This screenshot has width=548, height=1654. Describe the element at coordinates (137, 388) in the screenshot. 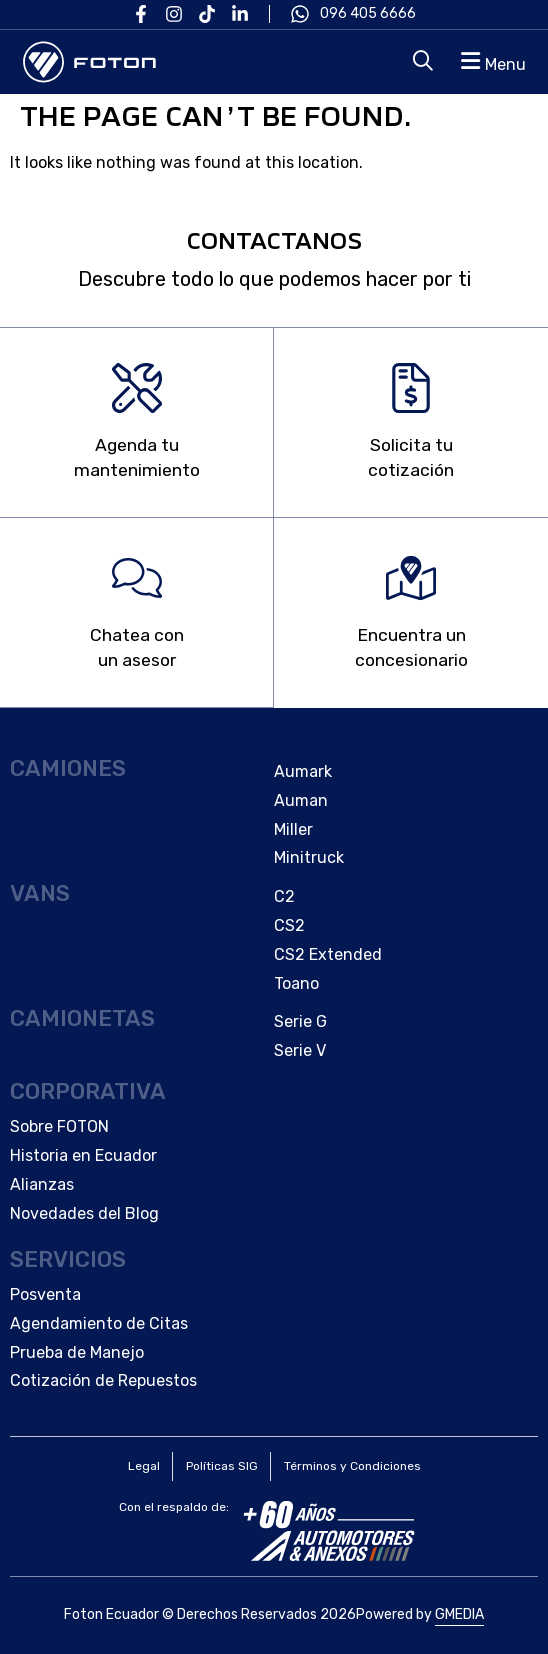

I see `[Agenda tu </br>mantenimiento]` at that location.